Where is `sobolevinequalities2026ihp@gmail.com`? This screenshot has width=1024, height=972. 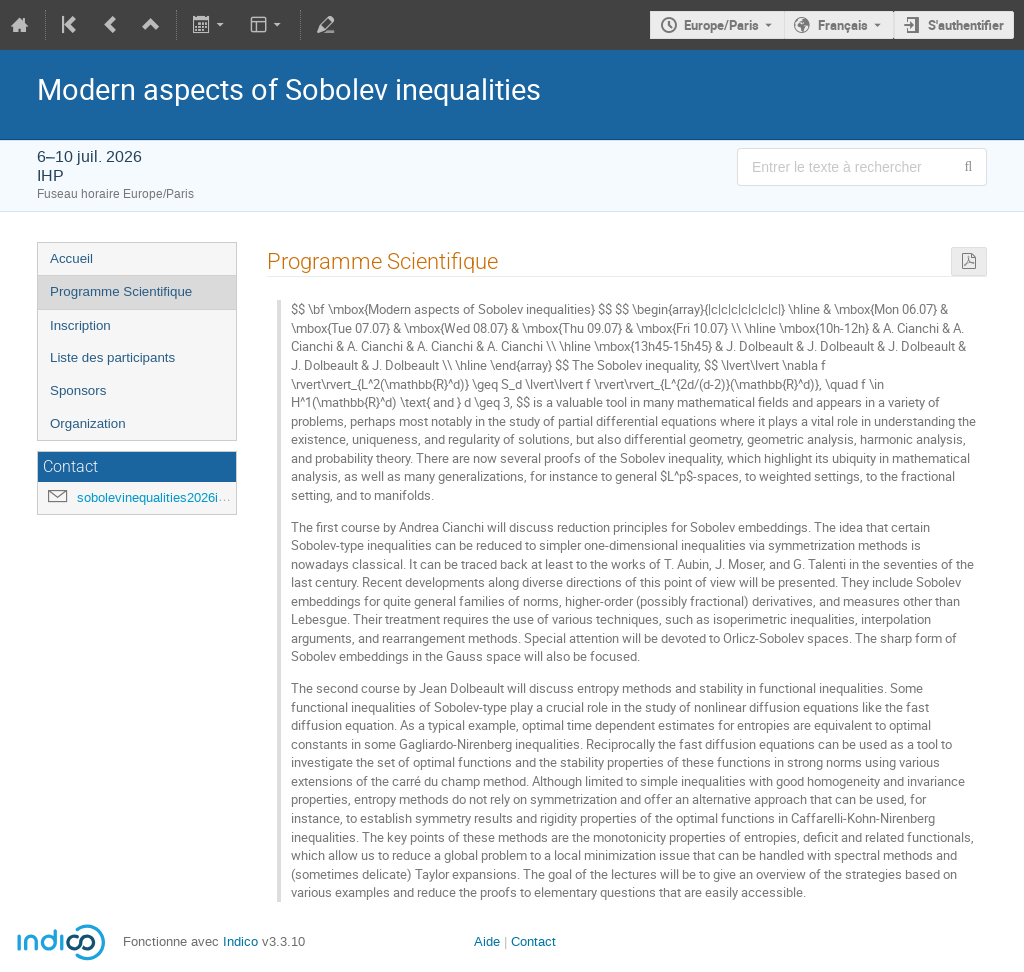
sobolevinequalities2026ihp@gmail.com is located at coordinates (191, 497).